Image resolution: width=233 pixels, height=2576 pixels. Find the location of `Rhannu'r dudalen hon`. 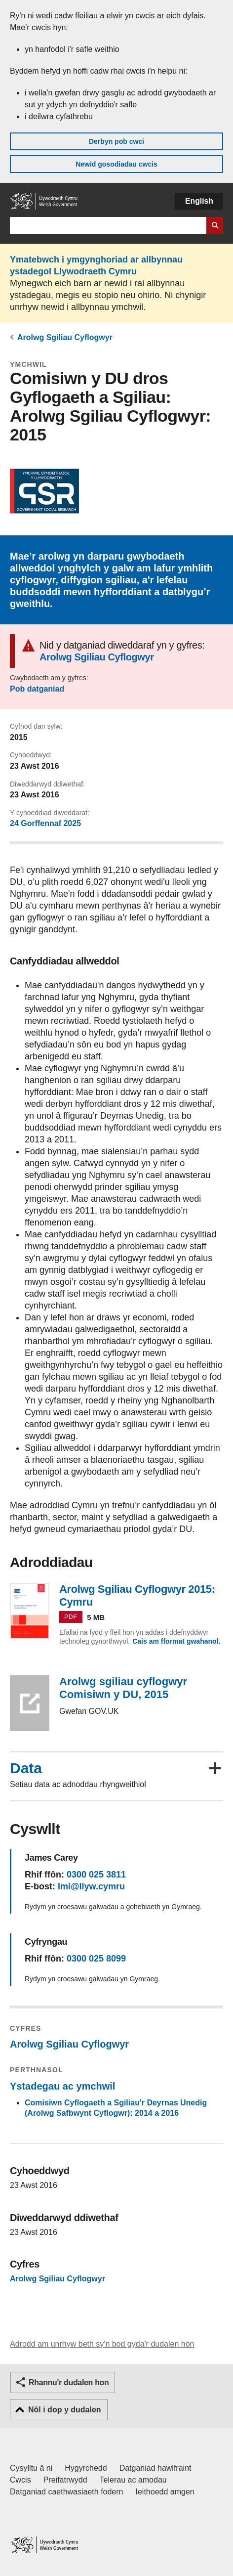

Rhannu'r dudalen hon is located at coordinates (69, 2382).